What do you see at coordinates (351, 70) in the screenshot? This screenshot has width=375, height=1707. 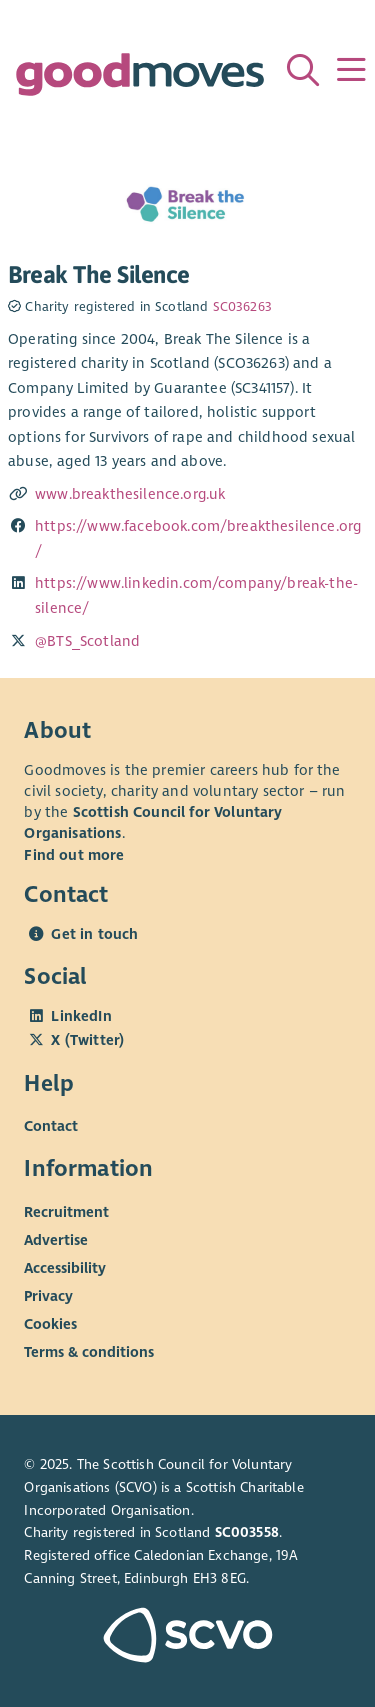 I see `[Menu]` at bounding box center [351, 70].